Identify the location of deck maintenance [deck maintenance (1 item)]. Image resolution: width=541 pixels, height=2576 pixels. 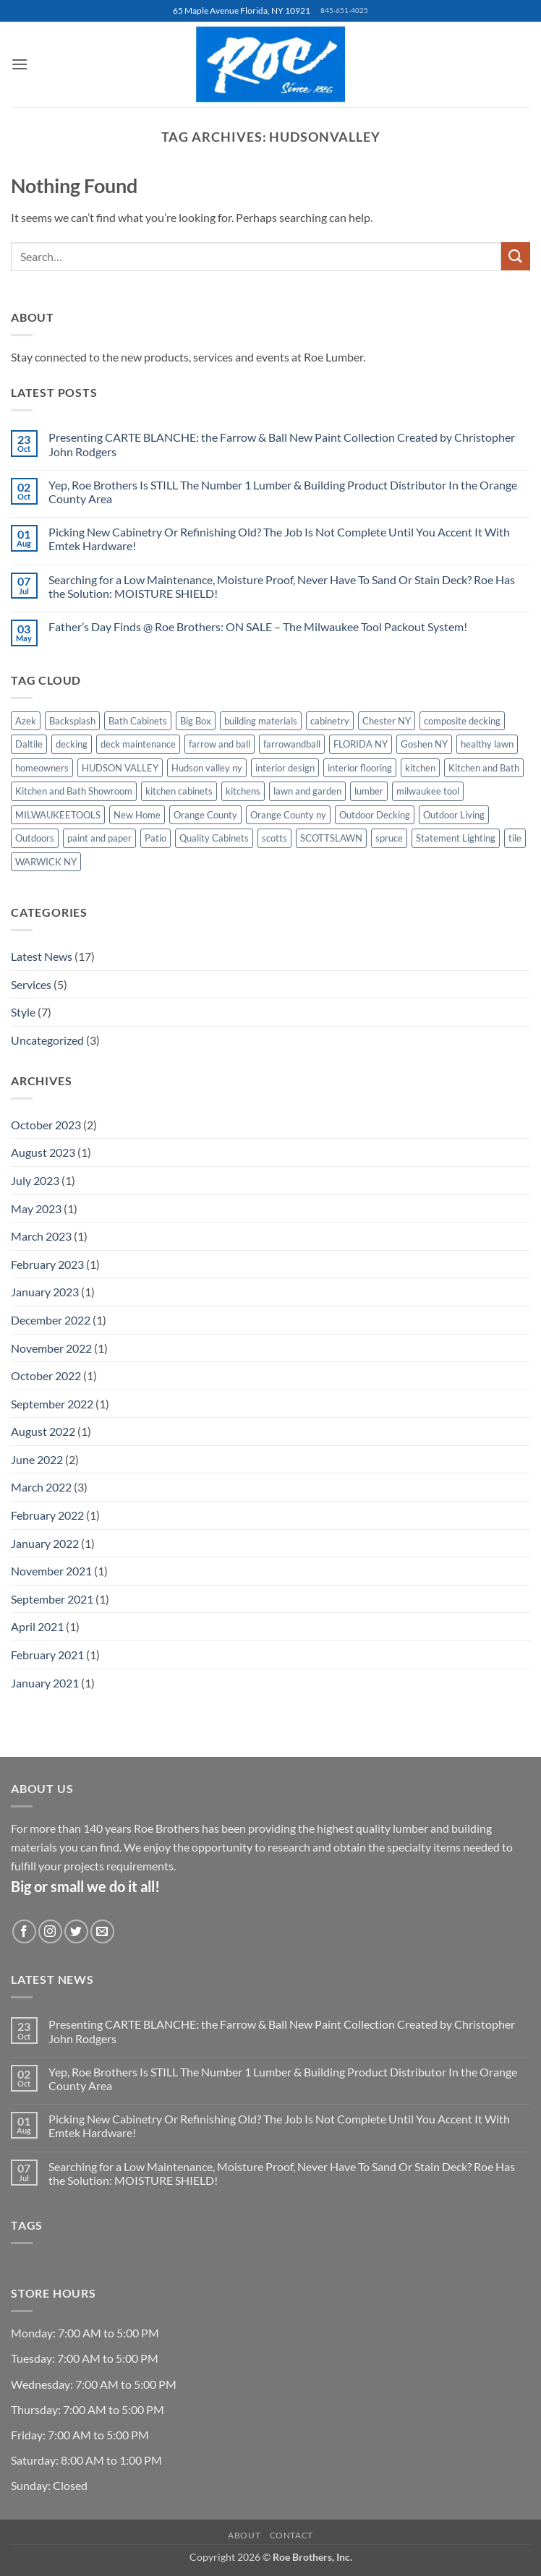
(138, 744).